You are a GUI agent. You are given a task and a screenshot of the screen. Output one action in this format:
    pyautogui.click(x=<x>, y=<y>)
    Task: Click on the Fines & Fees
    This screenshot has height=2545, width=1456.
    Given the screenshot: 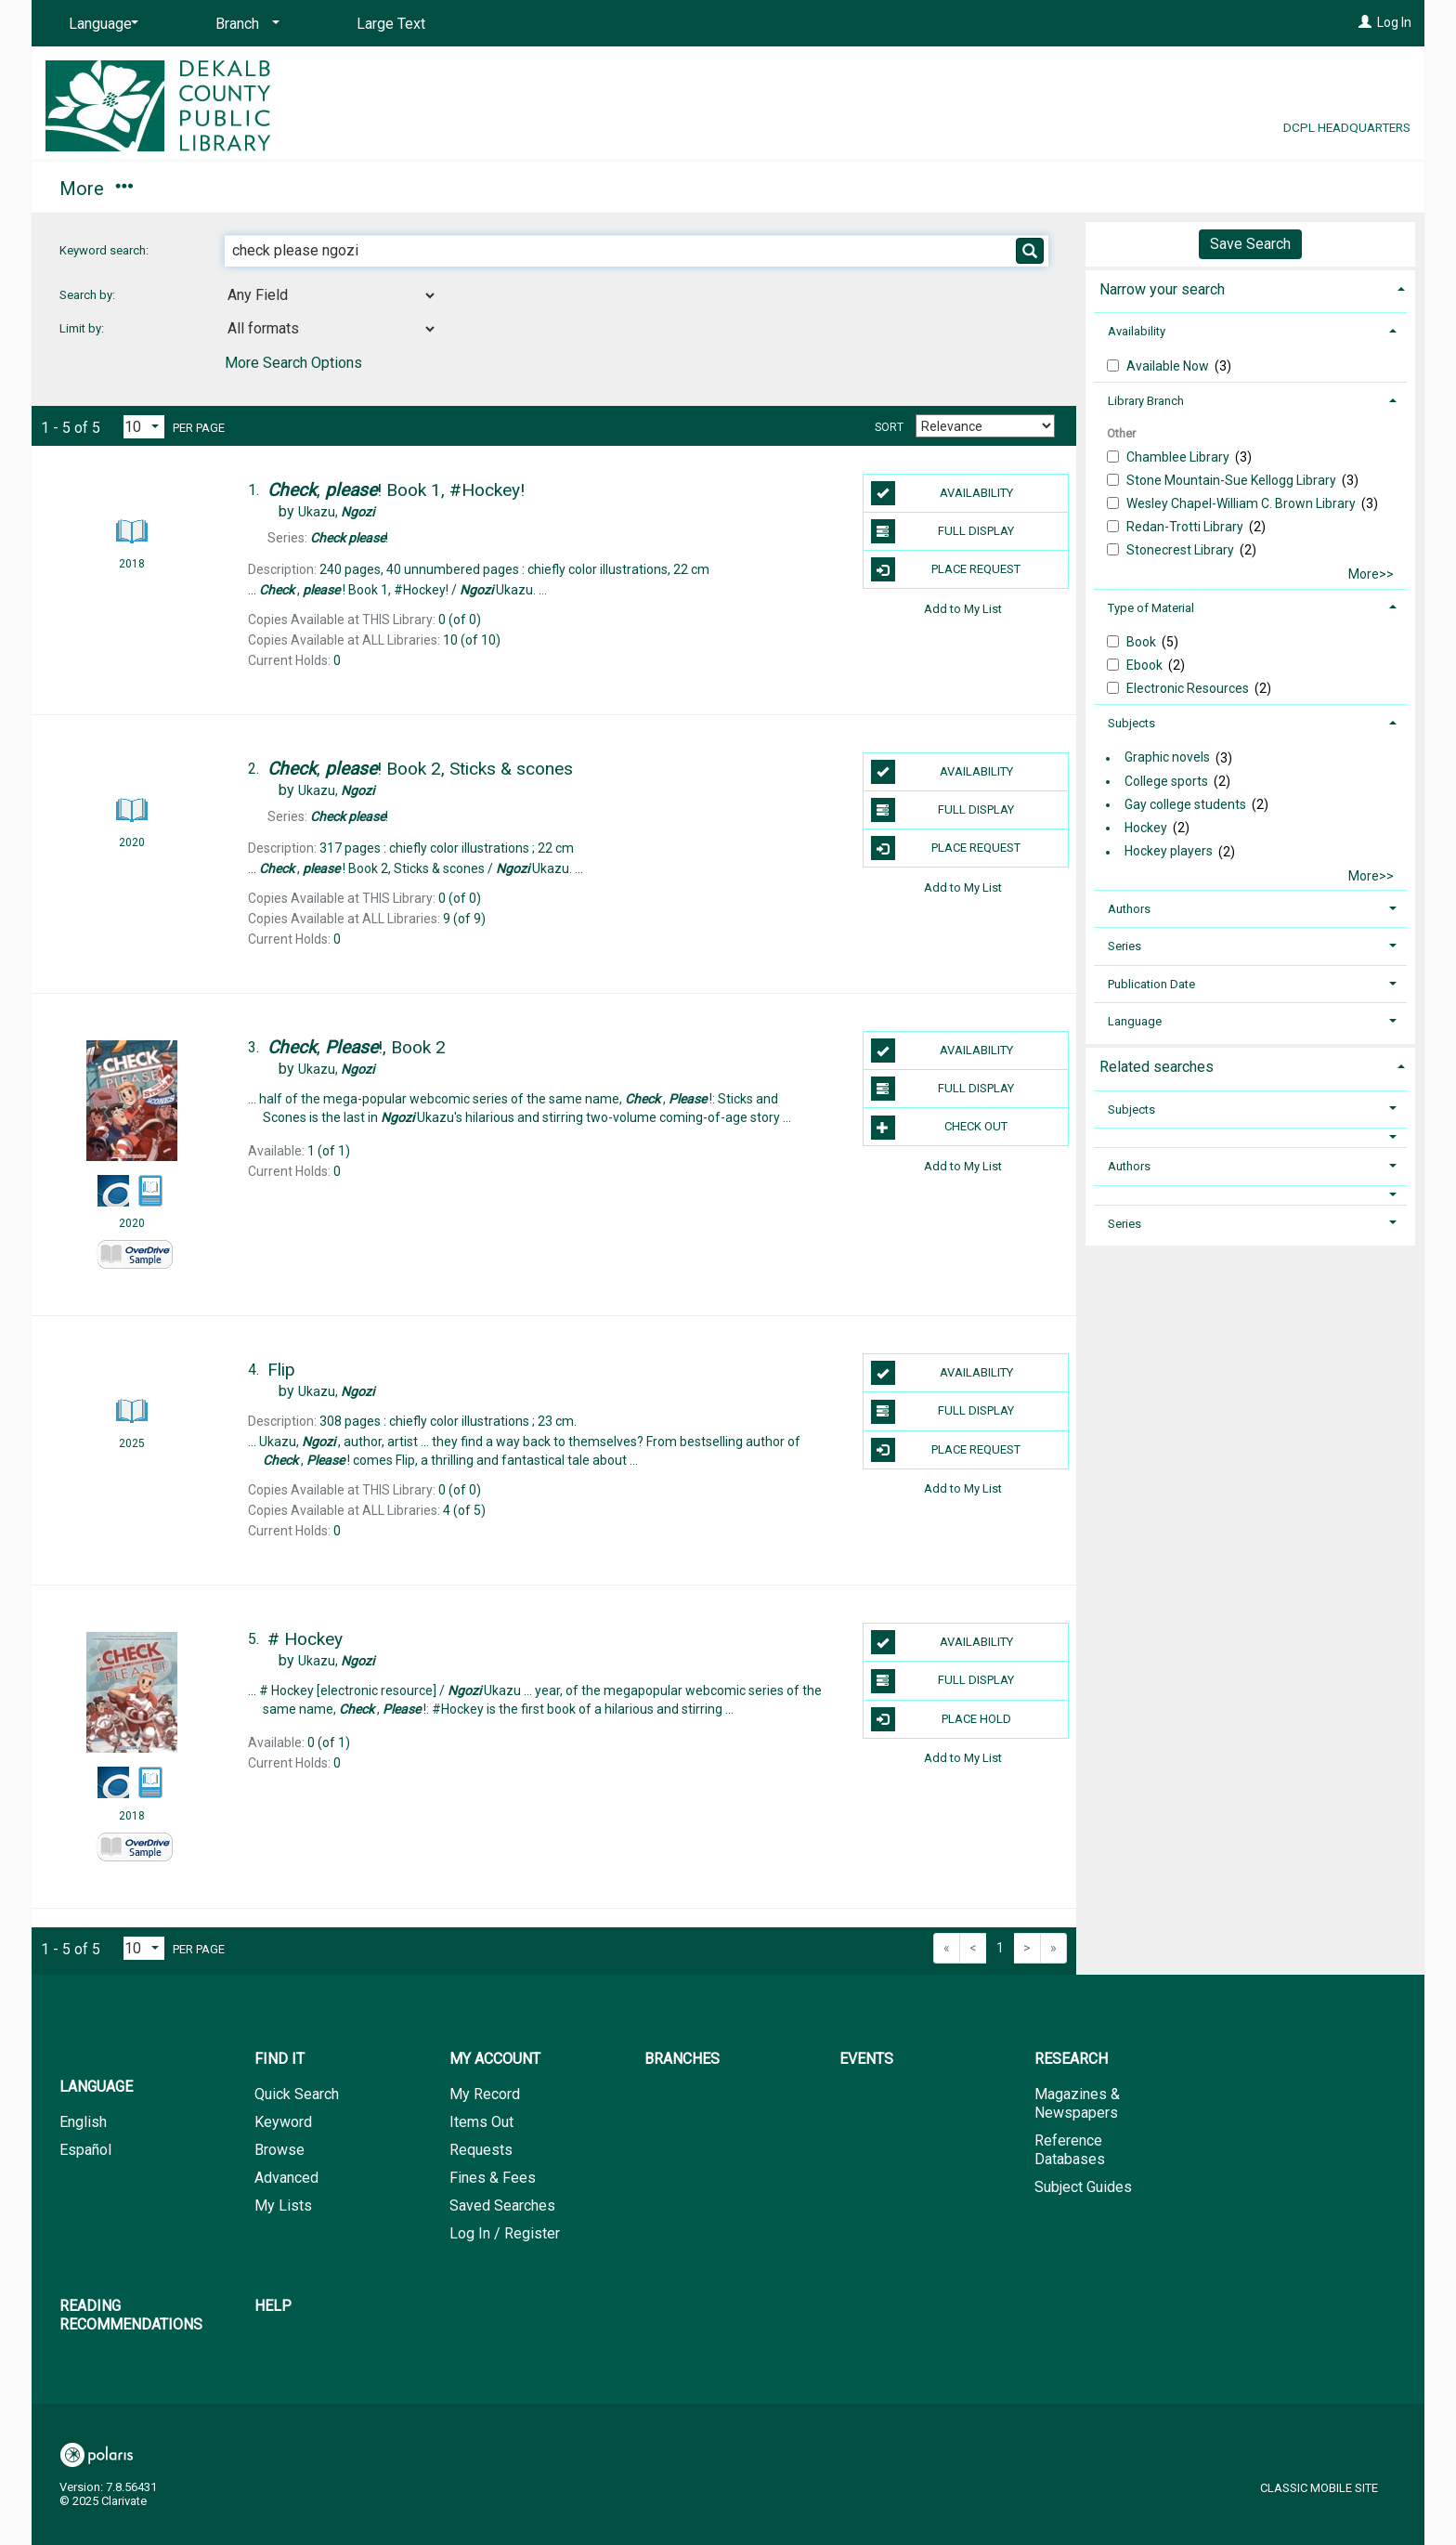 What is the action you would take?
    pyautogui.click(x=492, y=2177)
    